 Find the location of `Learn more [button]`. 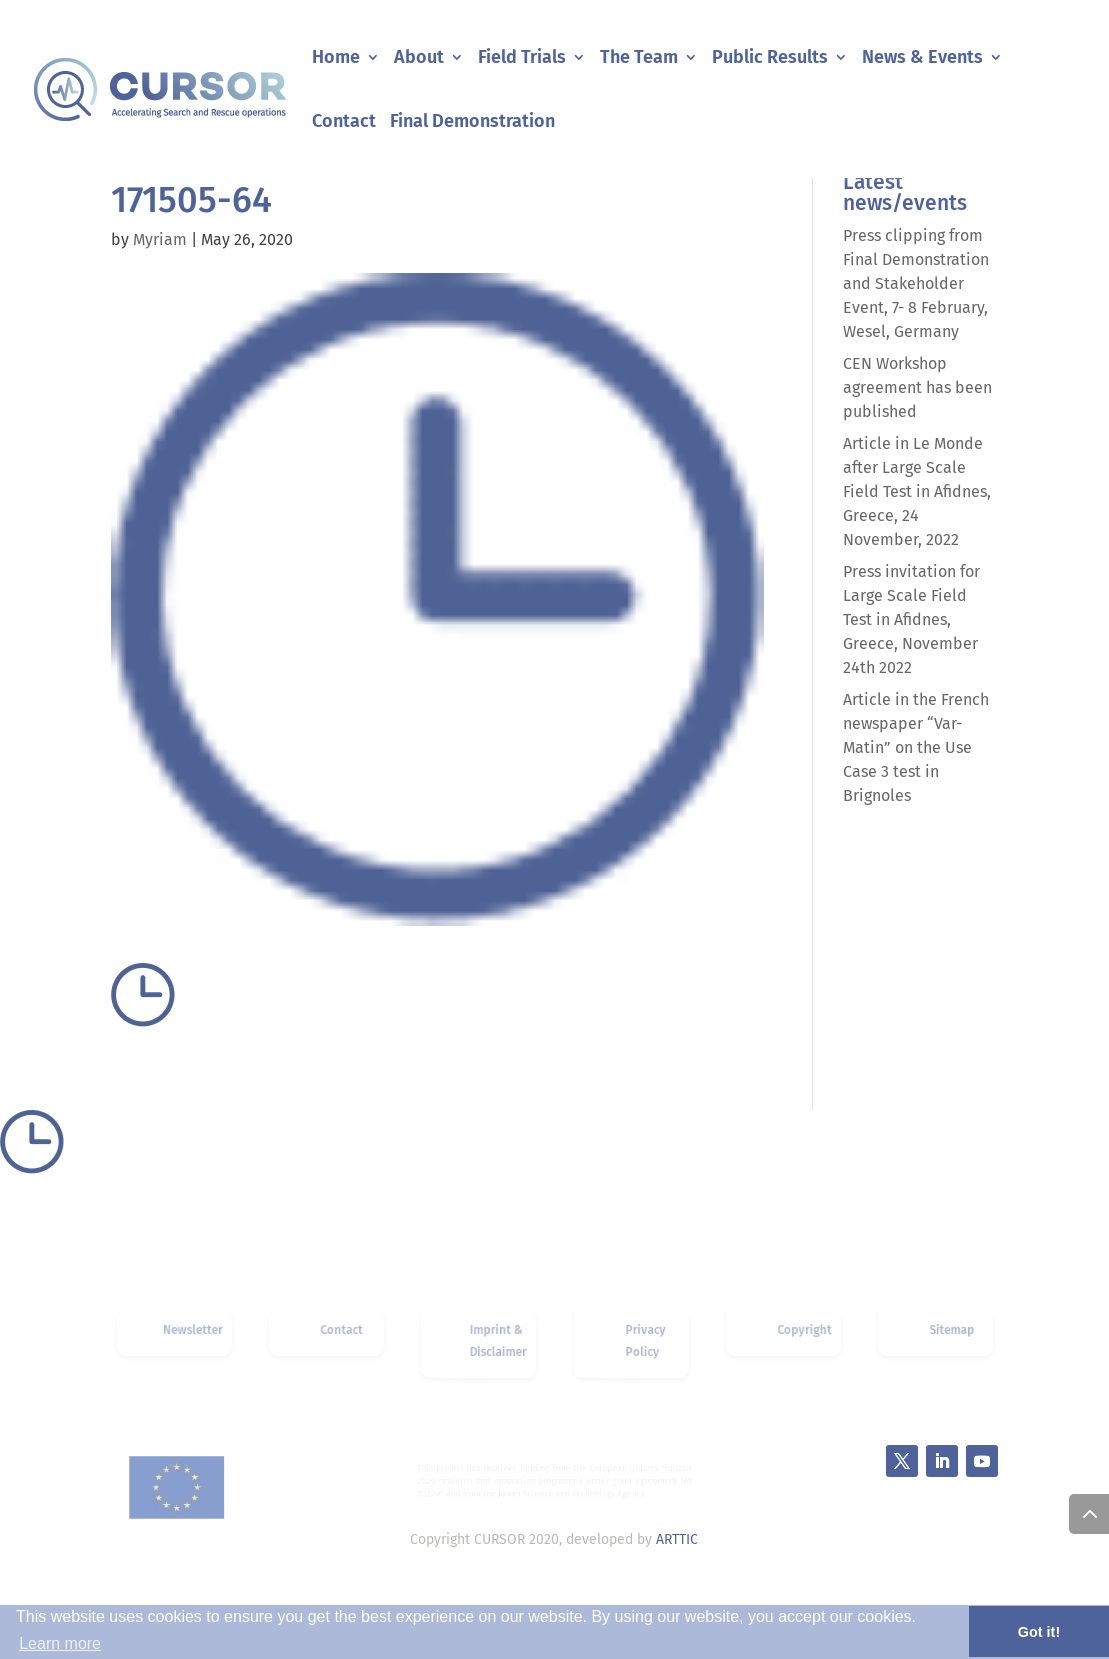

Learn more [button] is located at coordinates (60, 1643).